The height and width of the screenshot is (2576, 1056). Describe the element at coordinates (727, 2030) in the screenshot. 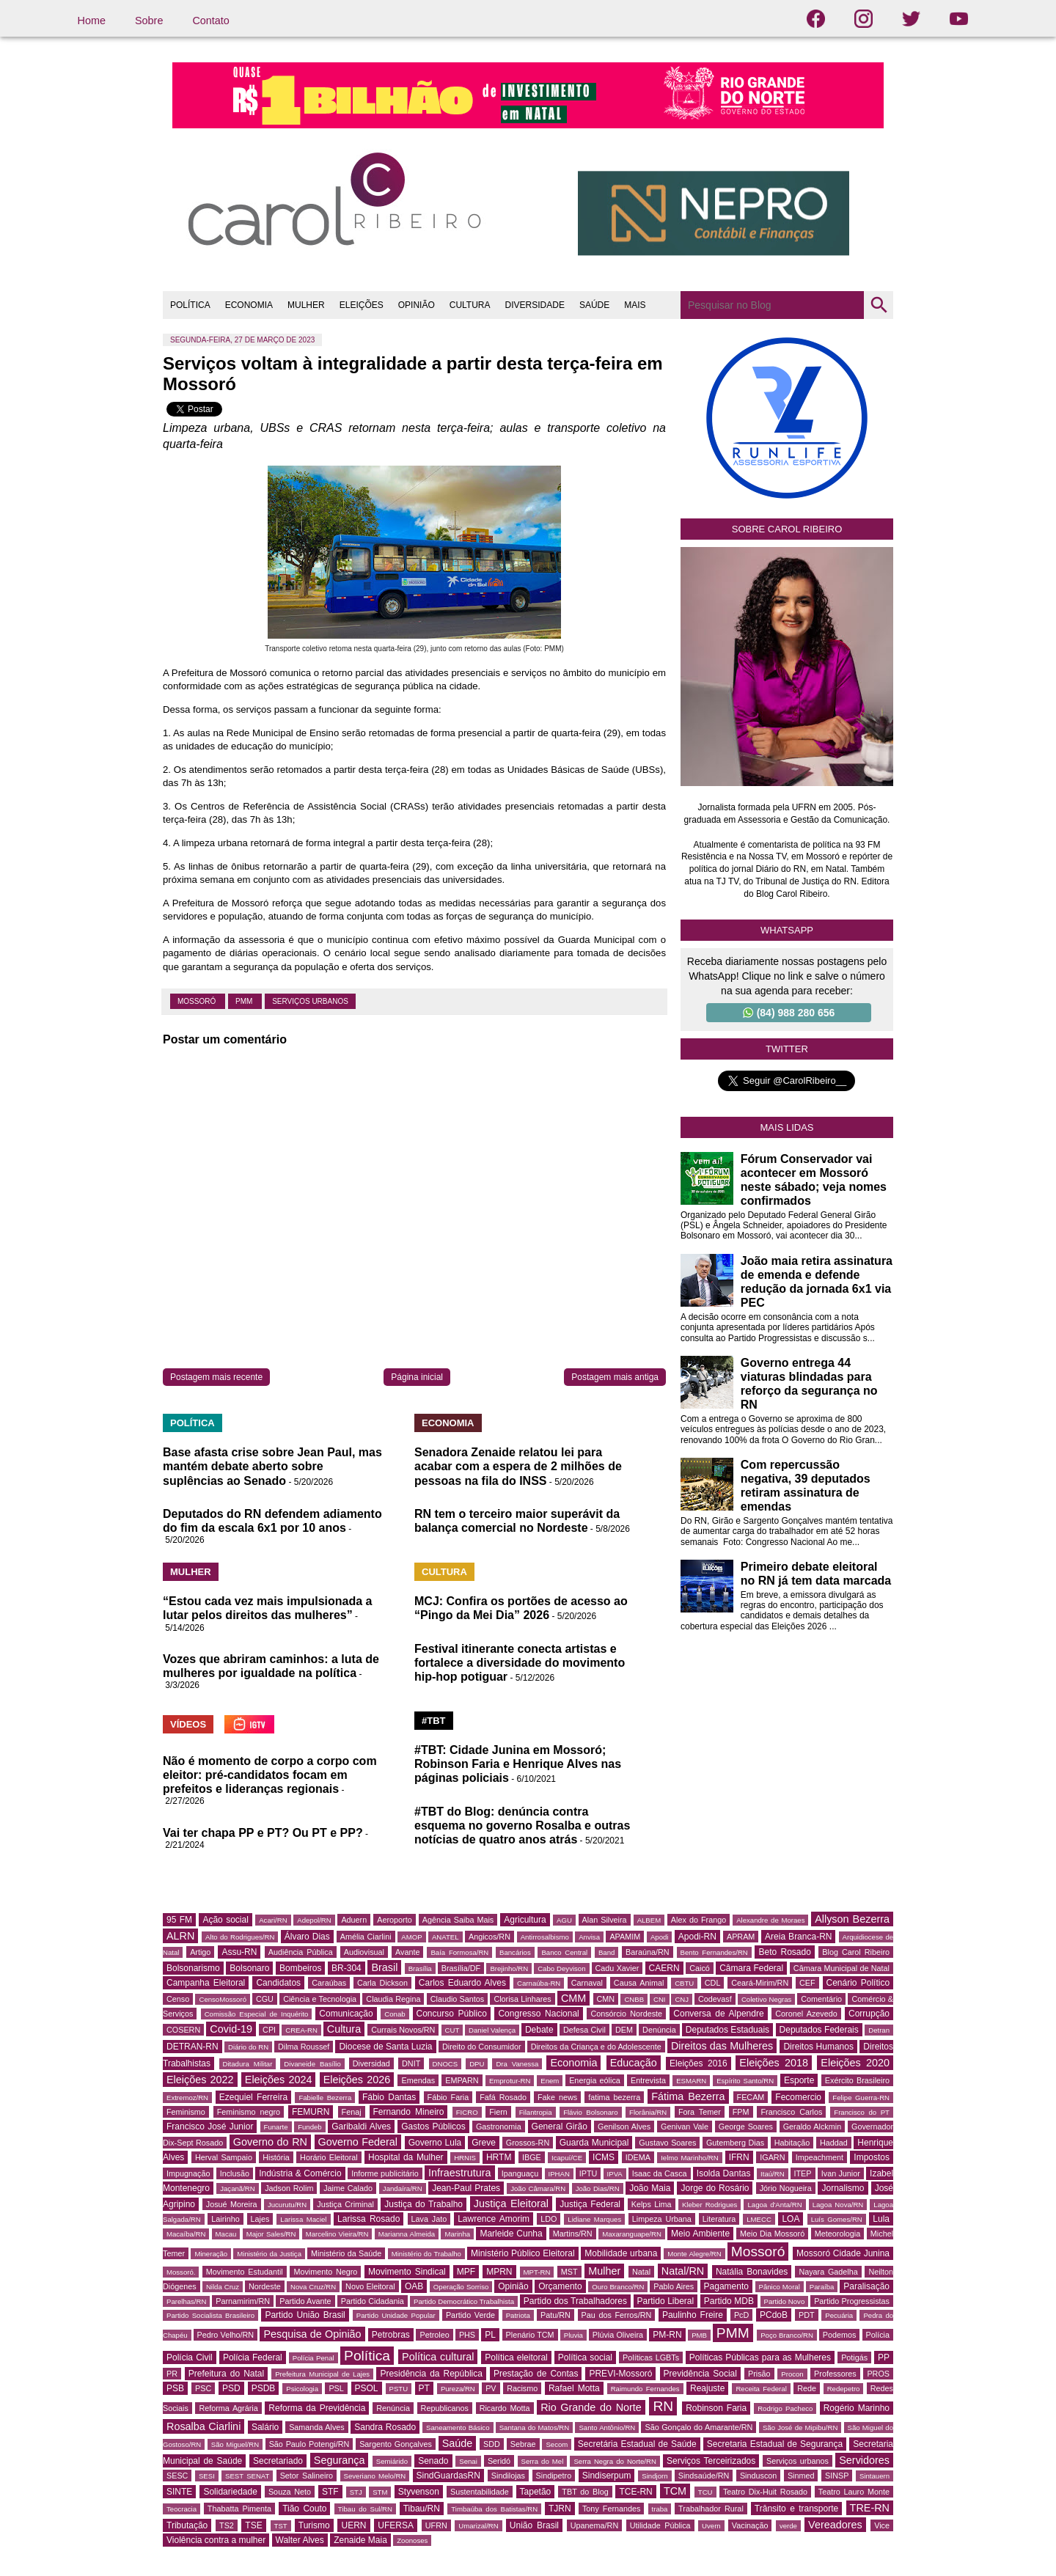

I see `Deputados Estaduais` at that location.